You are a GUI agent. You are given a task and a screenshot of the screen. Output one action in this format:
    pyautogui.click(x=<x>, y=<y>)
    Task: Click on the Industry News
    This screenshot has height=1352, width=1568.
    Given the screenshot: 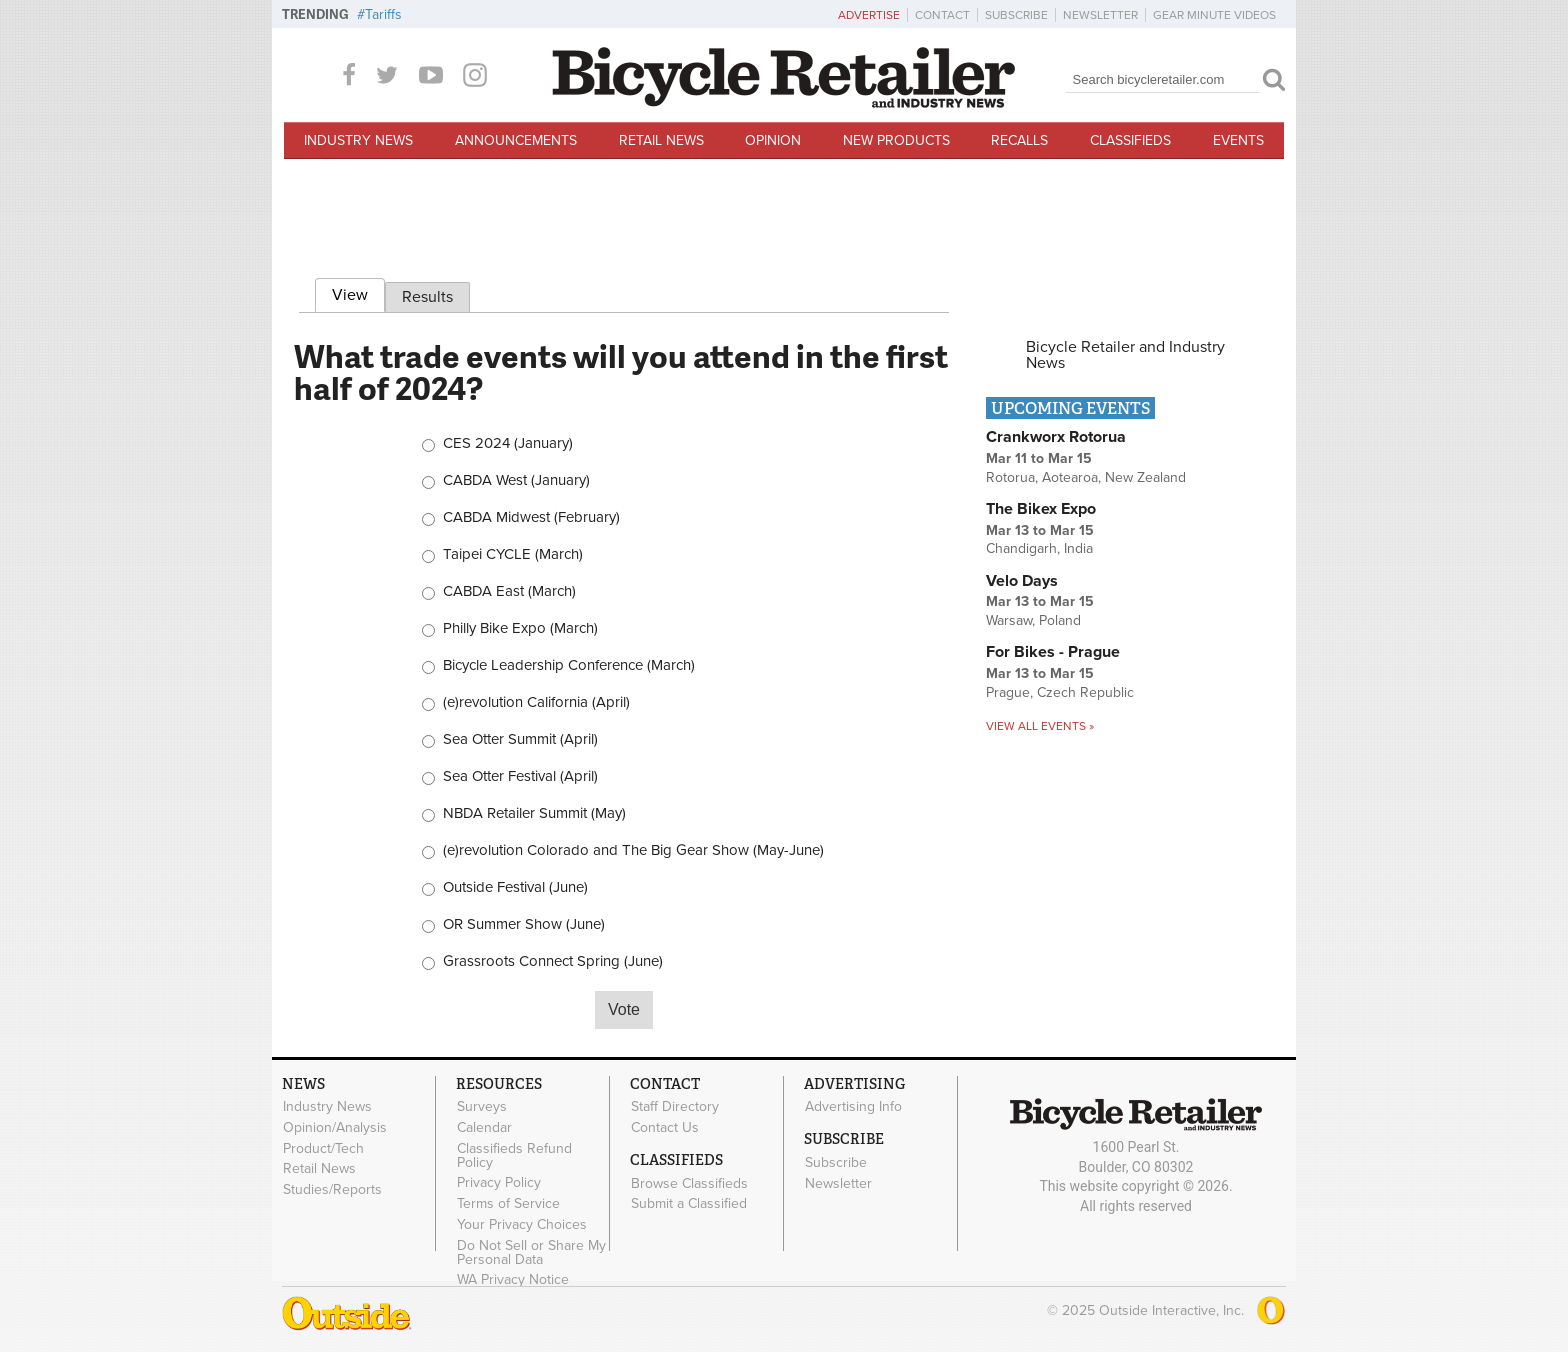 What is the action you would take?
    pyautogui.click(x=358, y=140)
    